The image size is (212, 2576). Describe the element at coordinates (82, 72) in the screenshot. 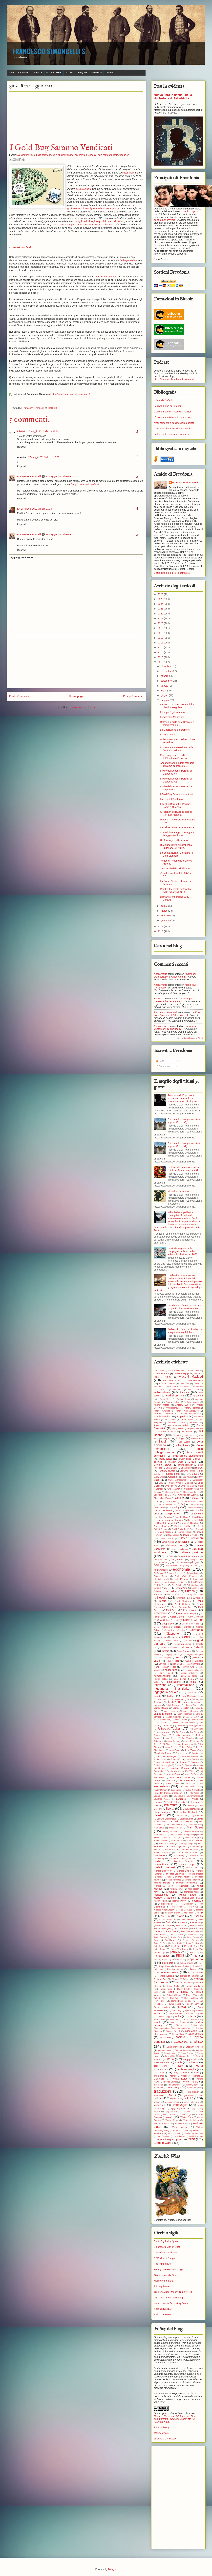

I see `Bibliografia` at that location.